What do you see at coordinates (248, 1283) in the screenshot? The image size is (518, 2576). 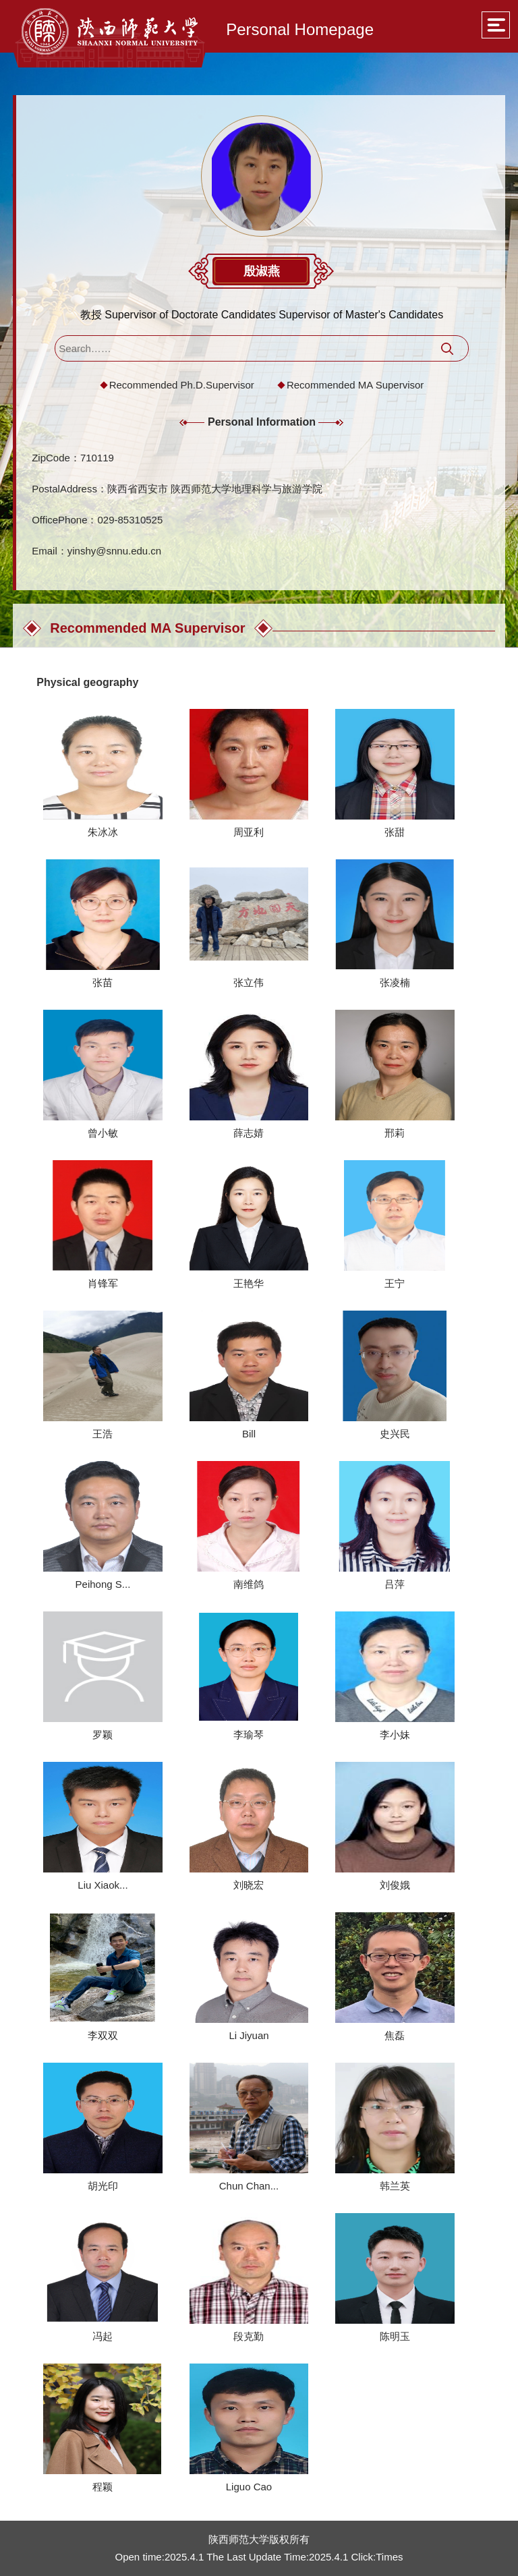 I see `王艳华` at bounding box center [248, 1283].